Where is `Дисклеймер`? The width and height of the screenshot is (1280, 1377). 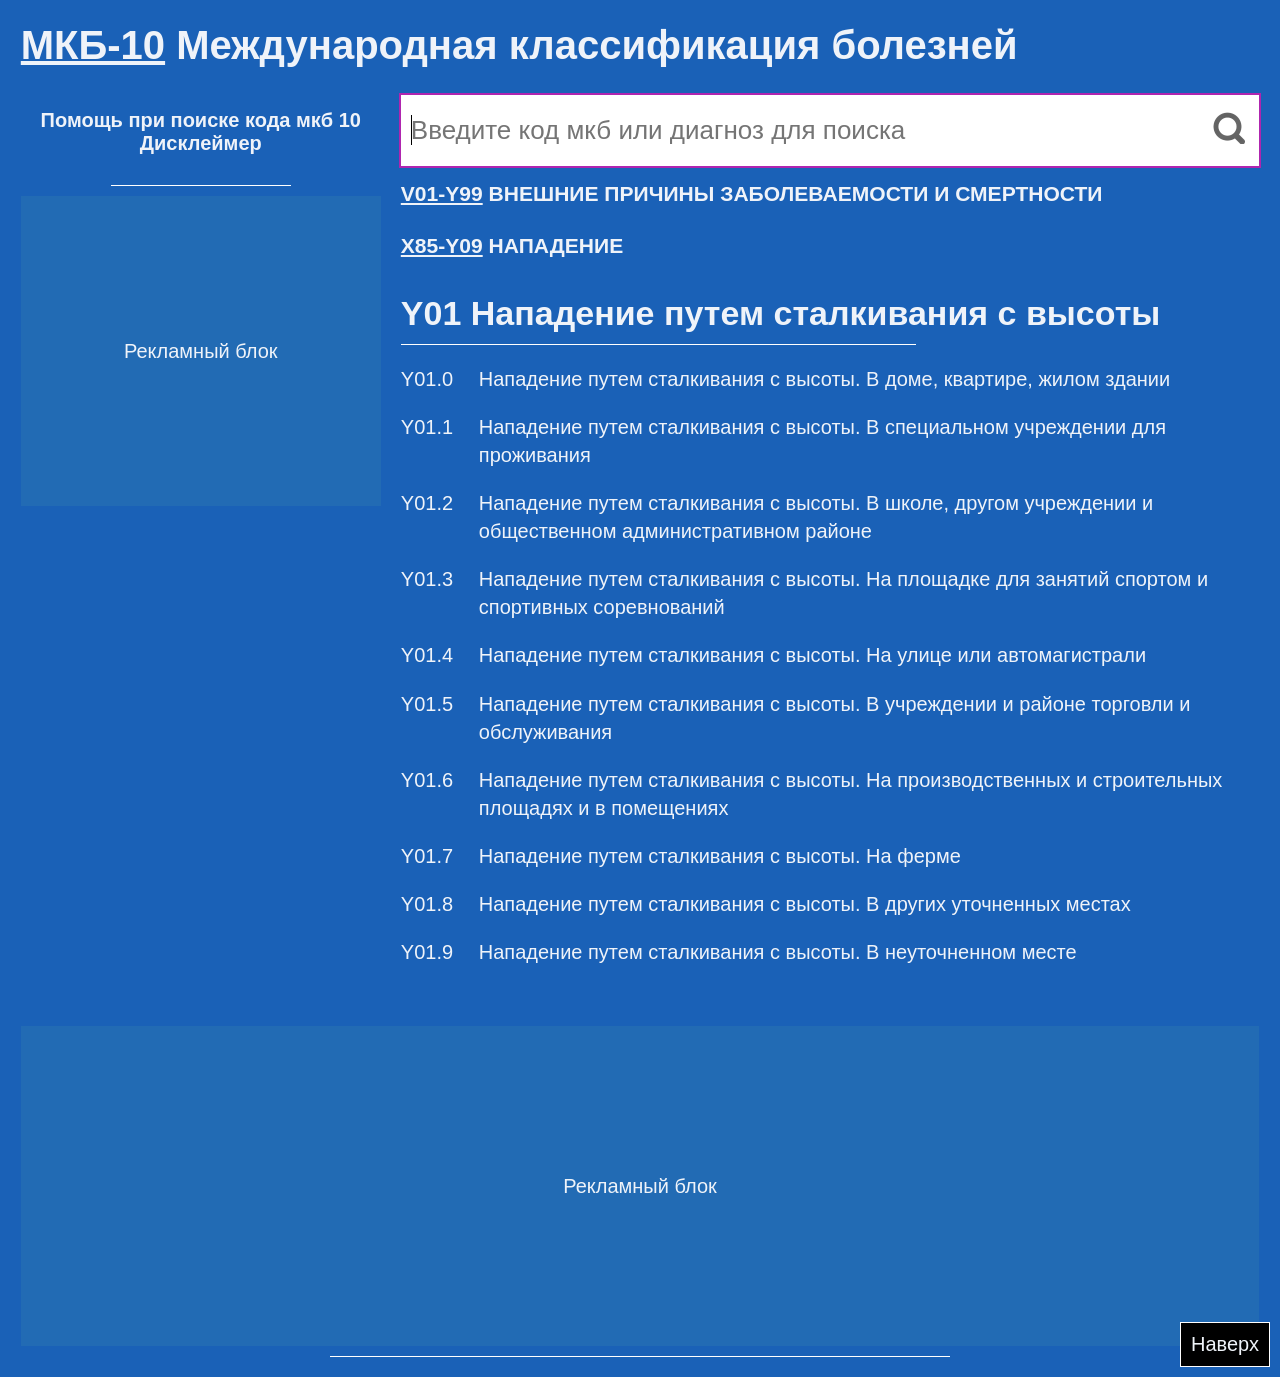 Дисклеймер is located at coordinates (201, 143).